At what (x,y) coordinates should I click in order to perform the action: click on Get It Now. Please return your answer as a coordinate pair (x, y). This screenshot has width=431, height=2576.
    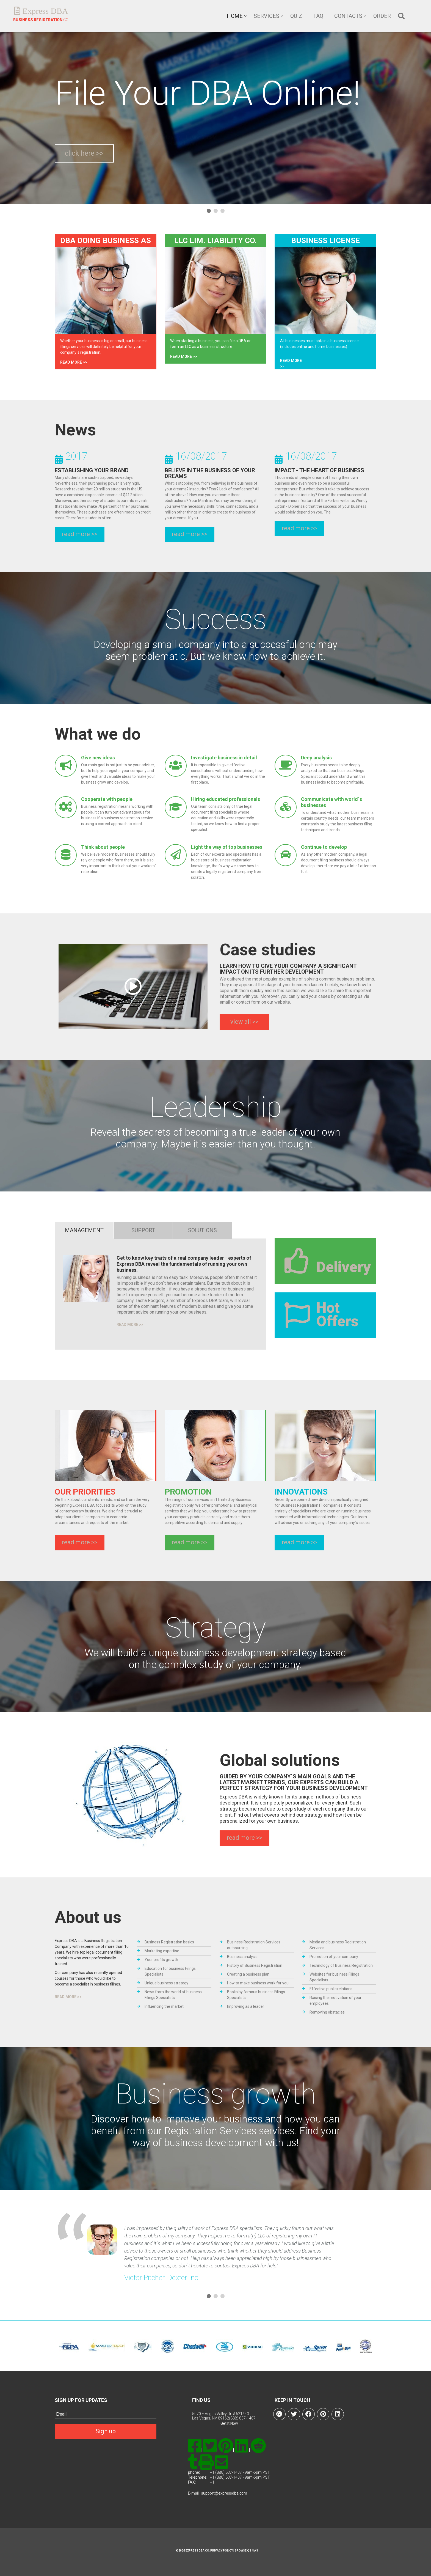
    Looking at the image, I should click on (229, 2423).